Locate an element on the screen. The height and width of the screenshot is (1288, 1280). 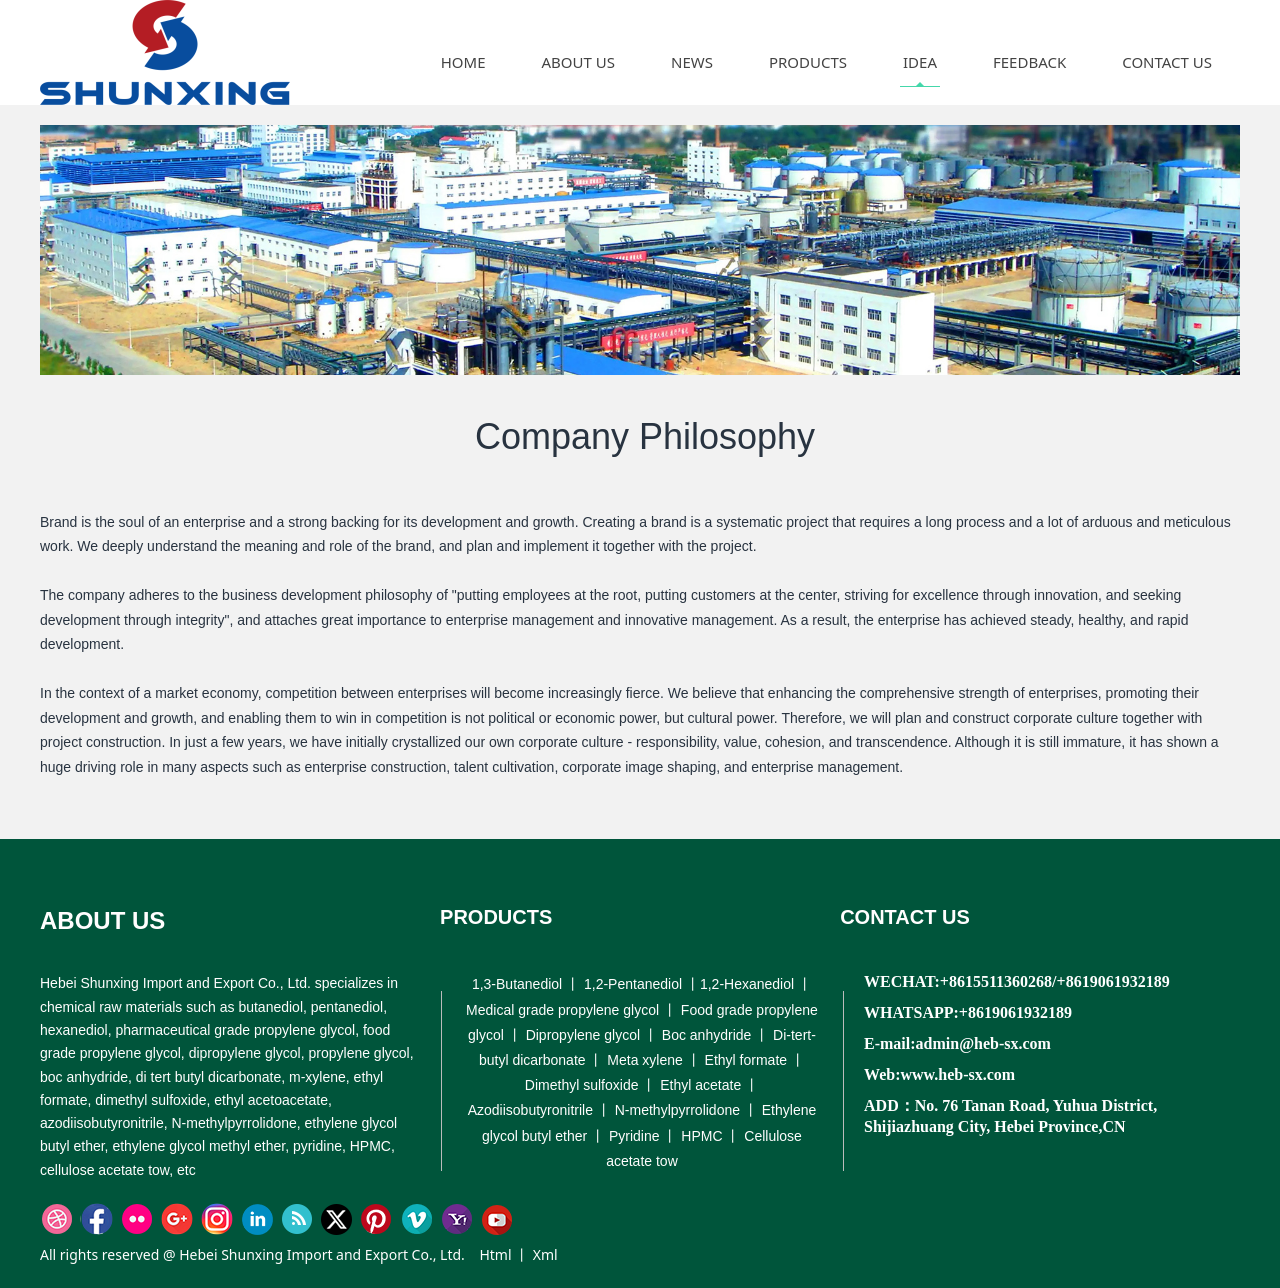
ABOUT US is located at coordinates (578, 62).